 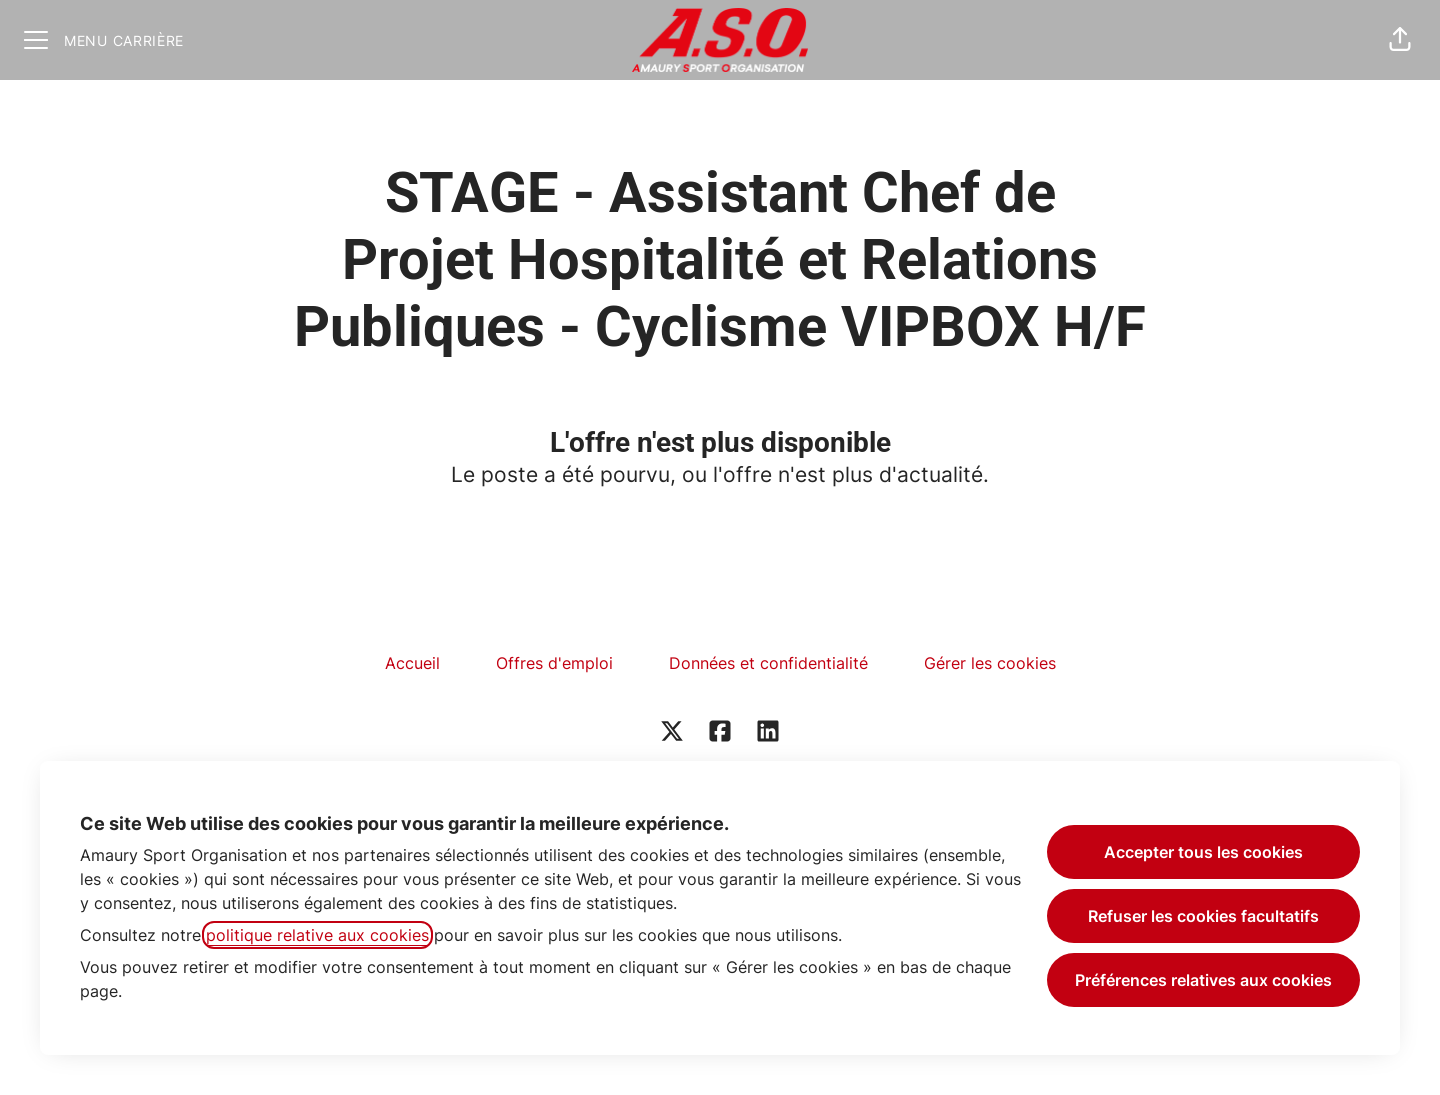 I want to click on politique relative aux cookies, so click(x=317, y=935).